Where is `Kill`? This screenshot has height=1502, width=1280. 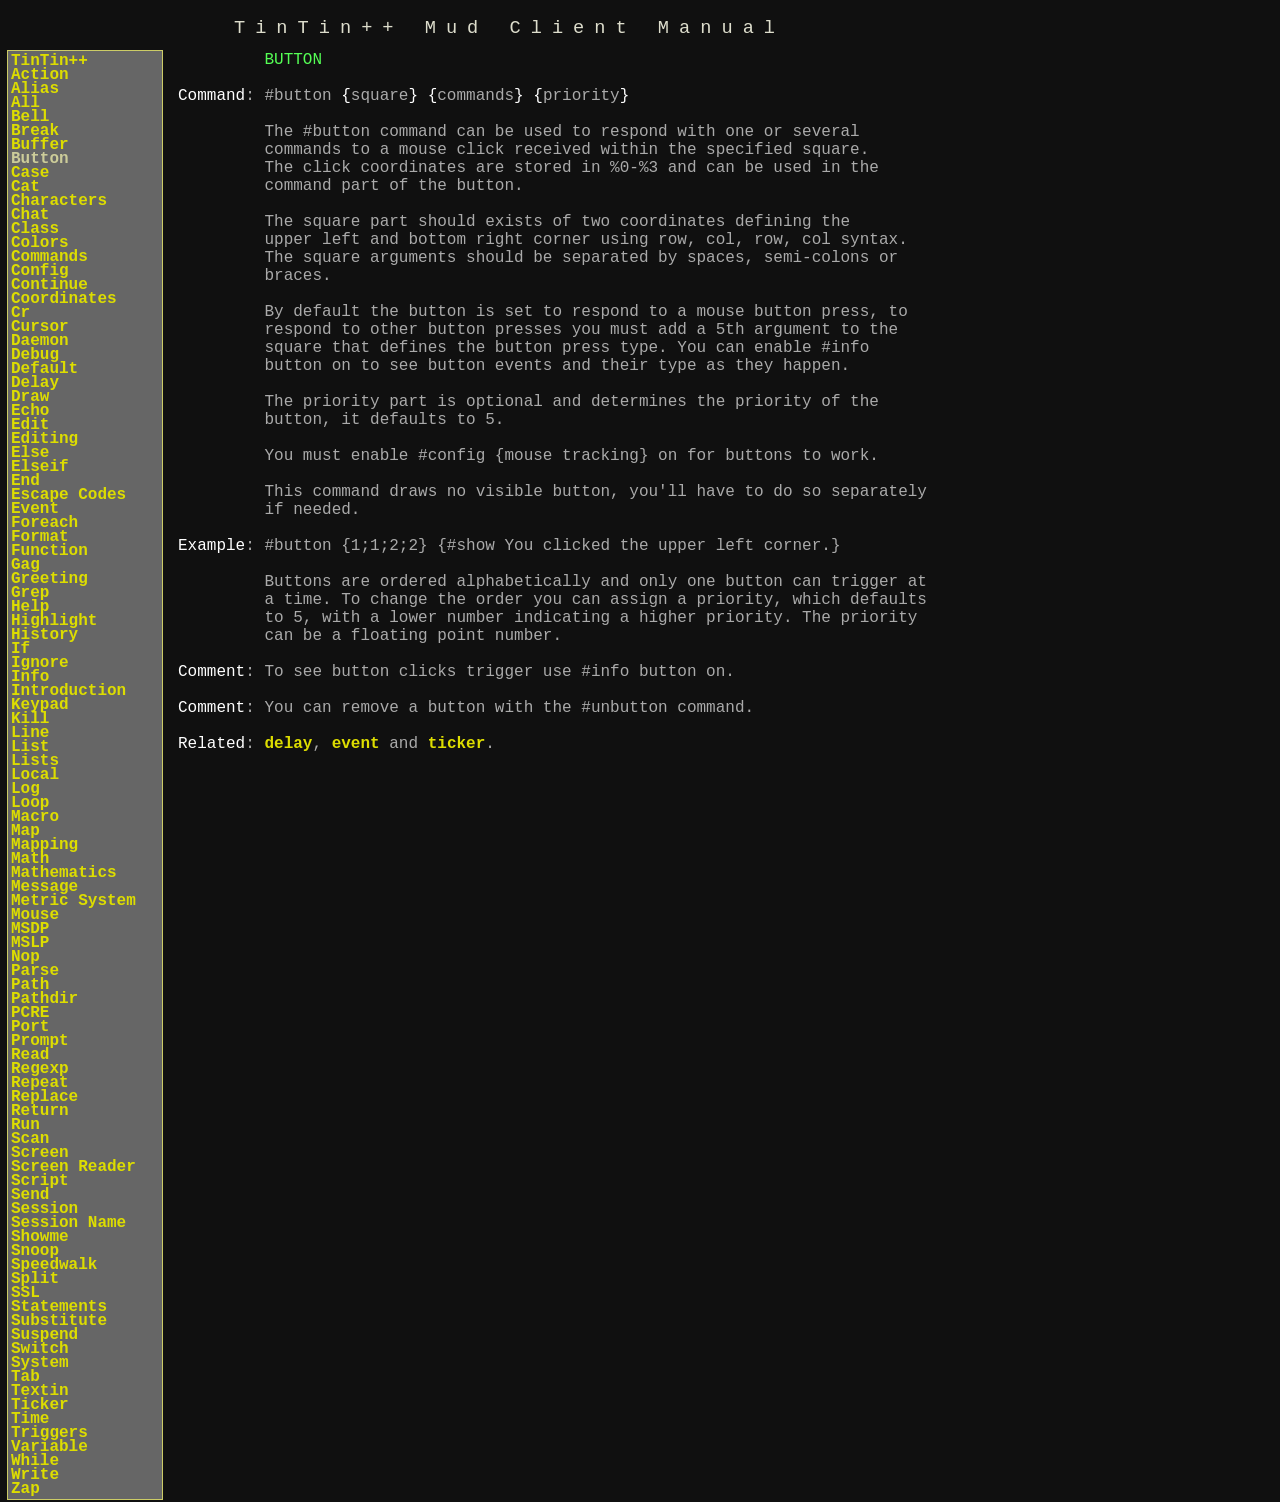 Kill is located at coordinates (30, 719).